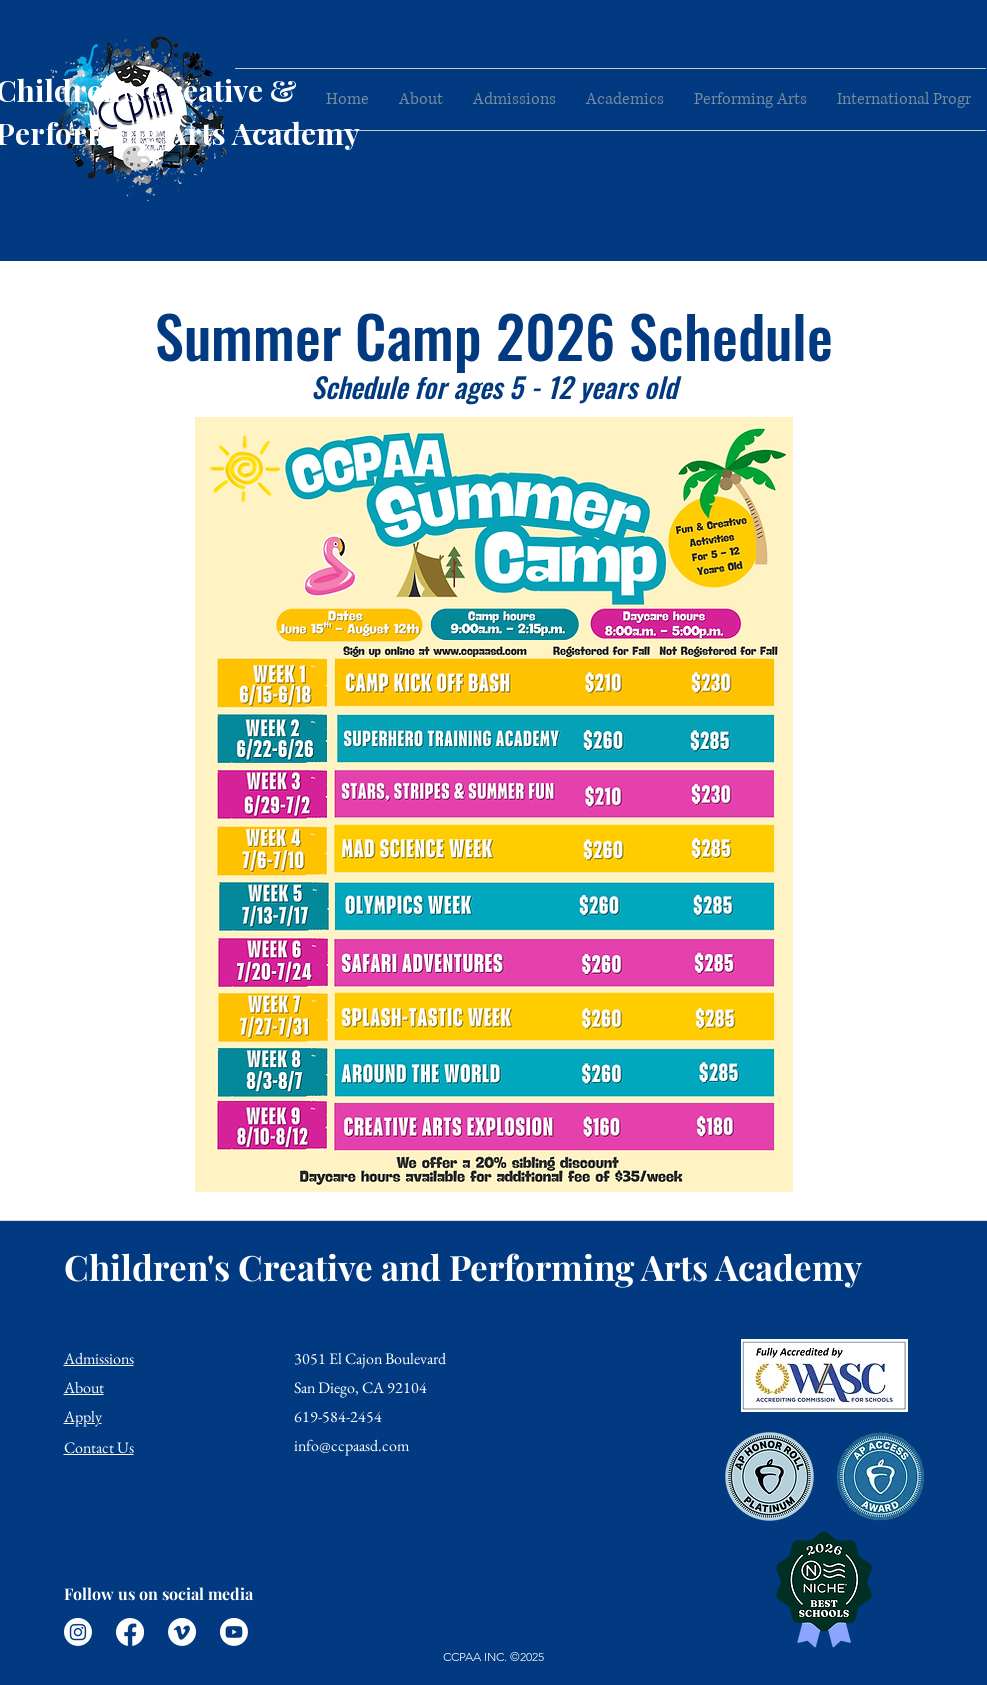  I want to click on [Facebook], so click(130, 1632).